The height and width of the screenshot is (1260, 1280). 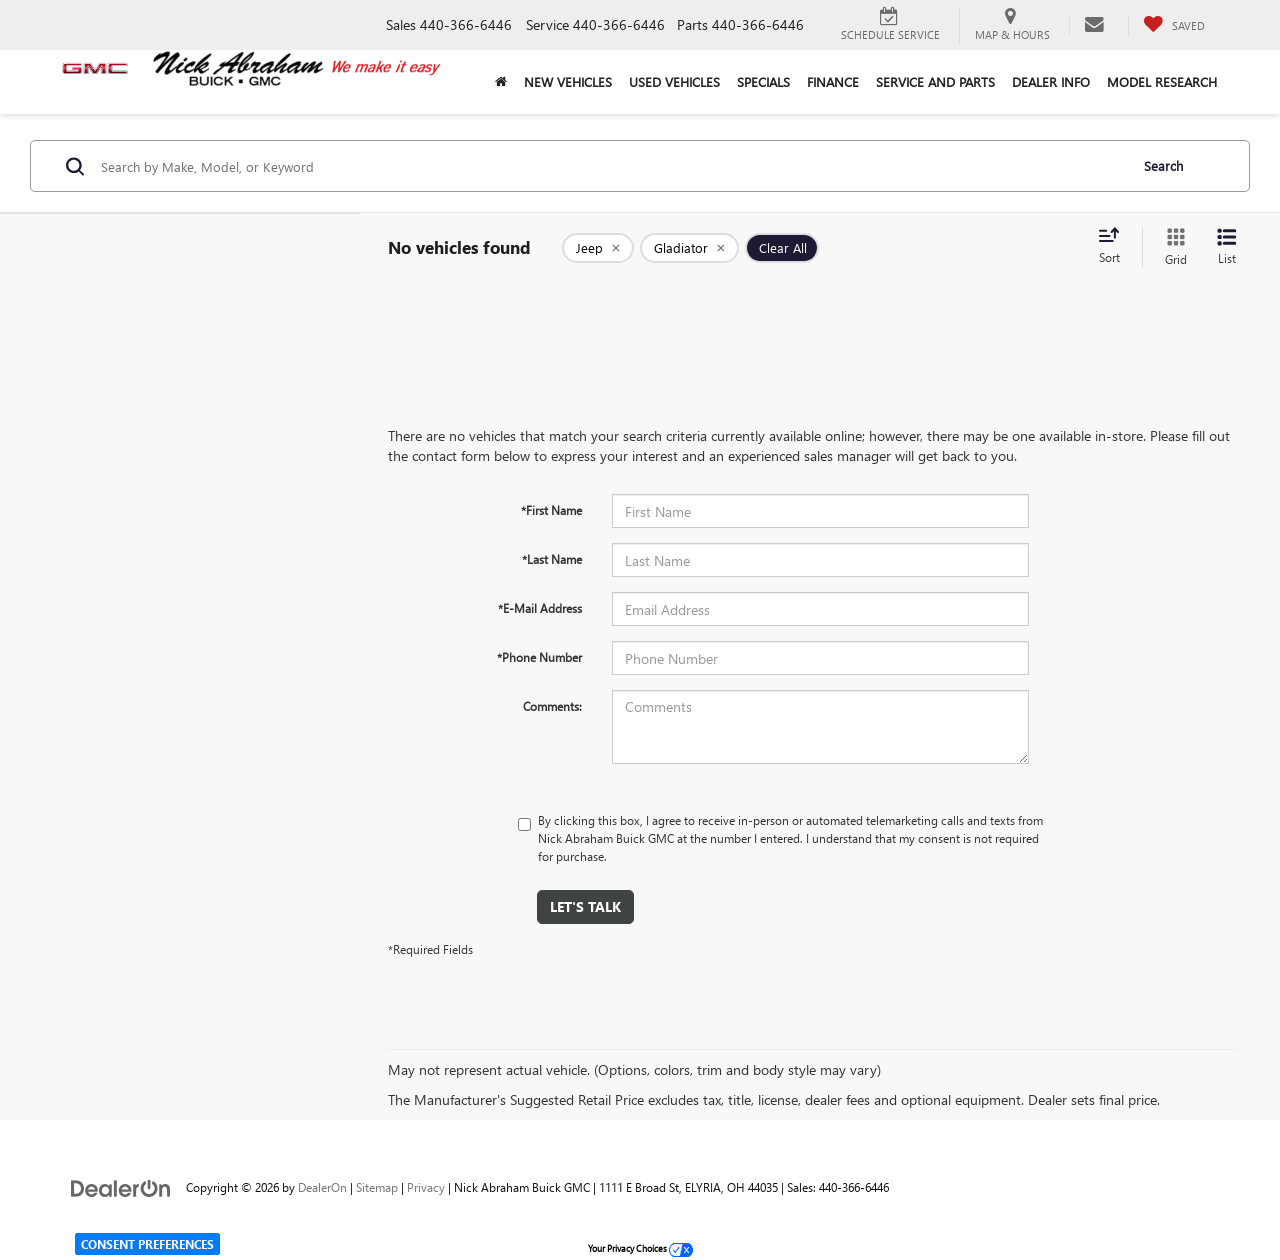 What do you see at coordinates (552, 559) in the screenshot?
I see `*Last Name` at bounding box center [552, 559].